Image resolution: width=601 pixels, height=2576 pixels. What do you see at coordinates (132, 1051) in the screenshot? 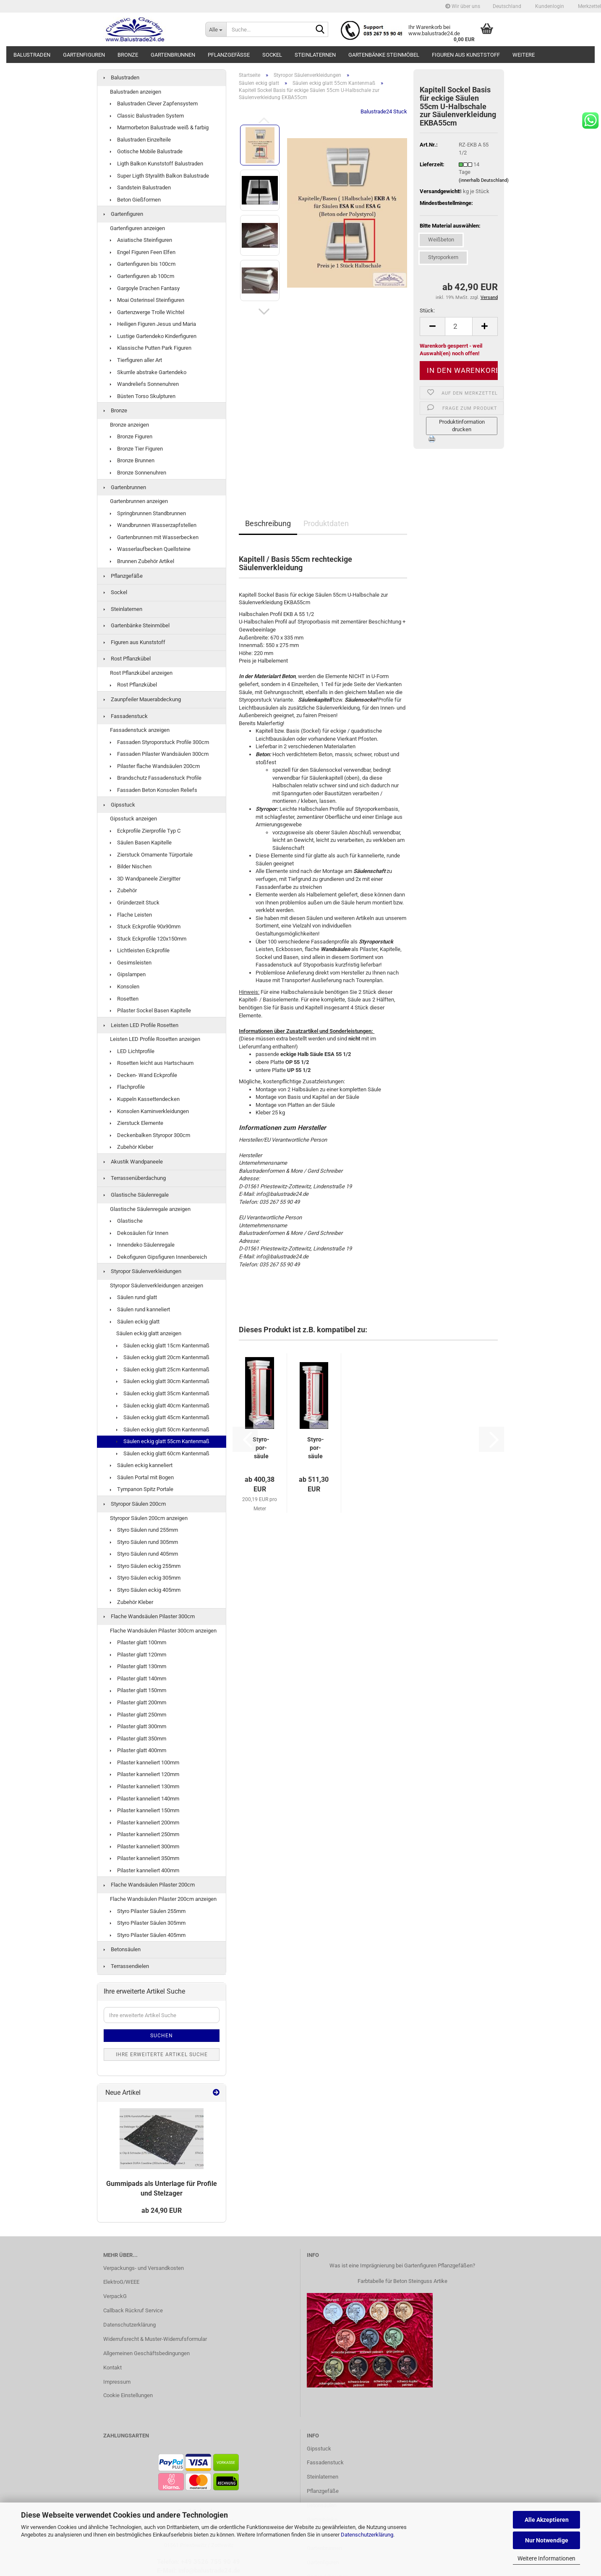
I see `LED Lichtprofile` at bounding box center [132, 1051].